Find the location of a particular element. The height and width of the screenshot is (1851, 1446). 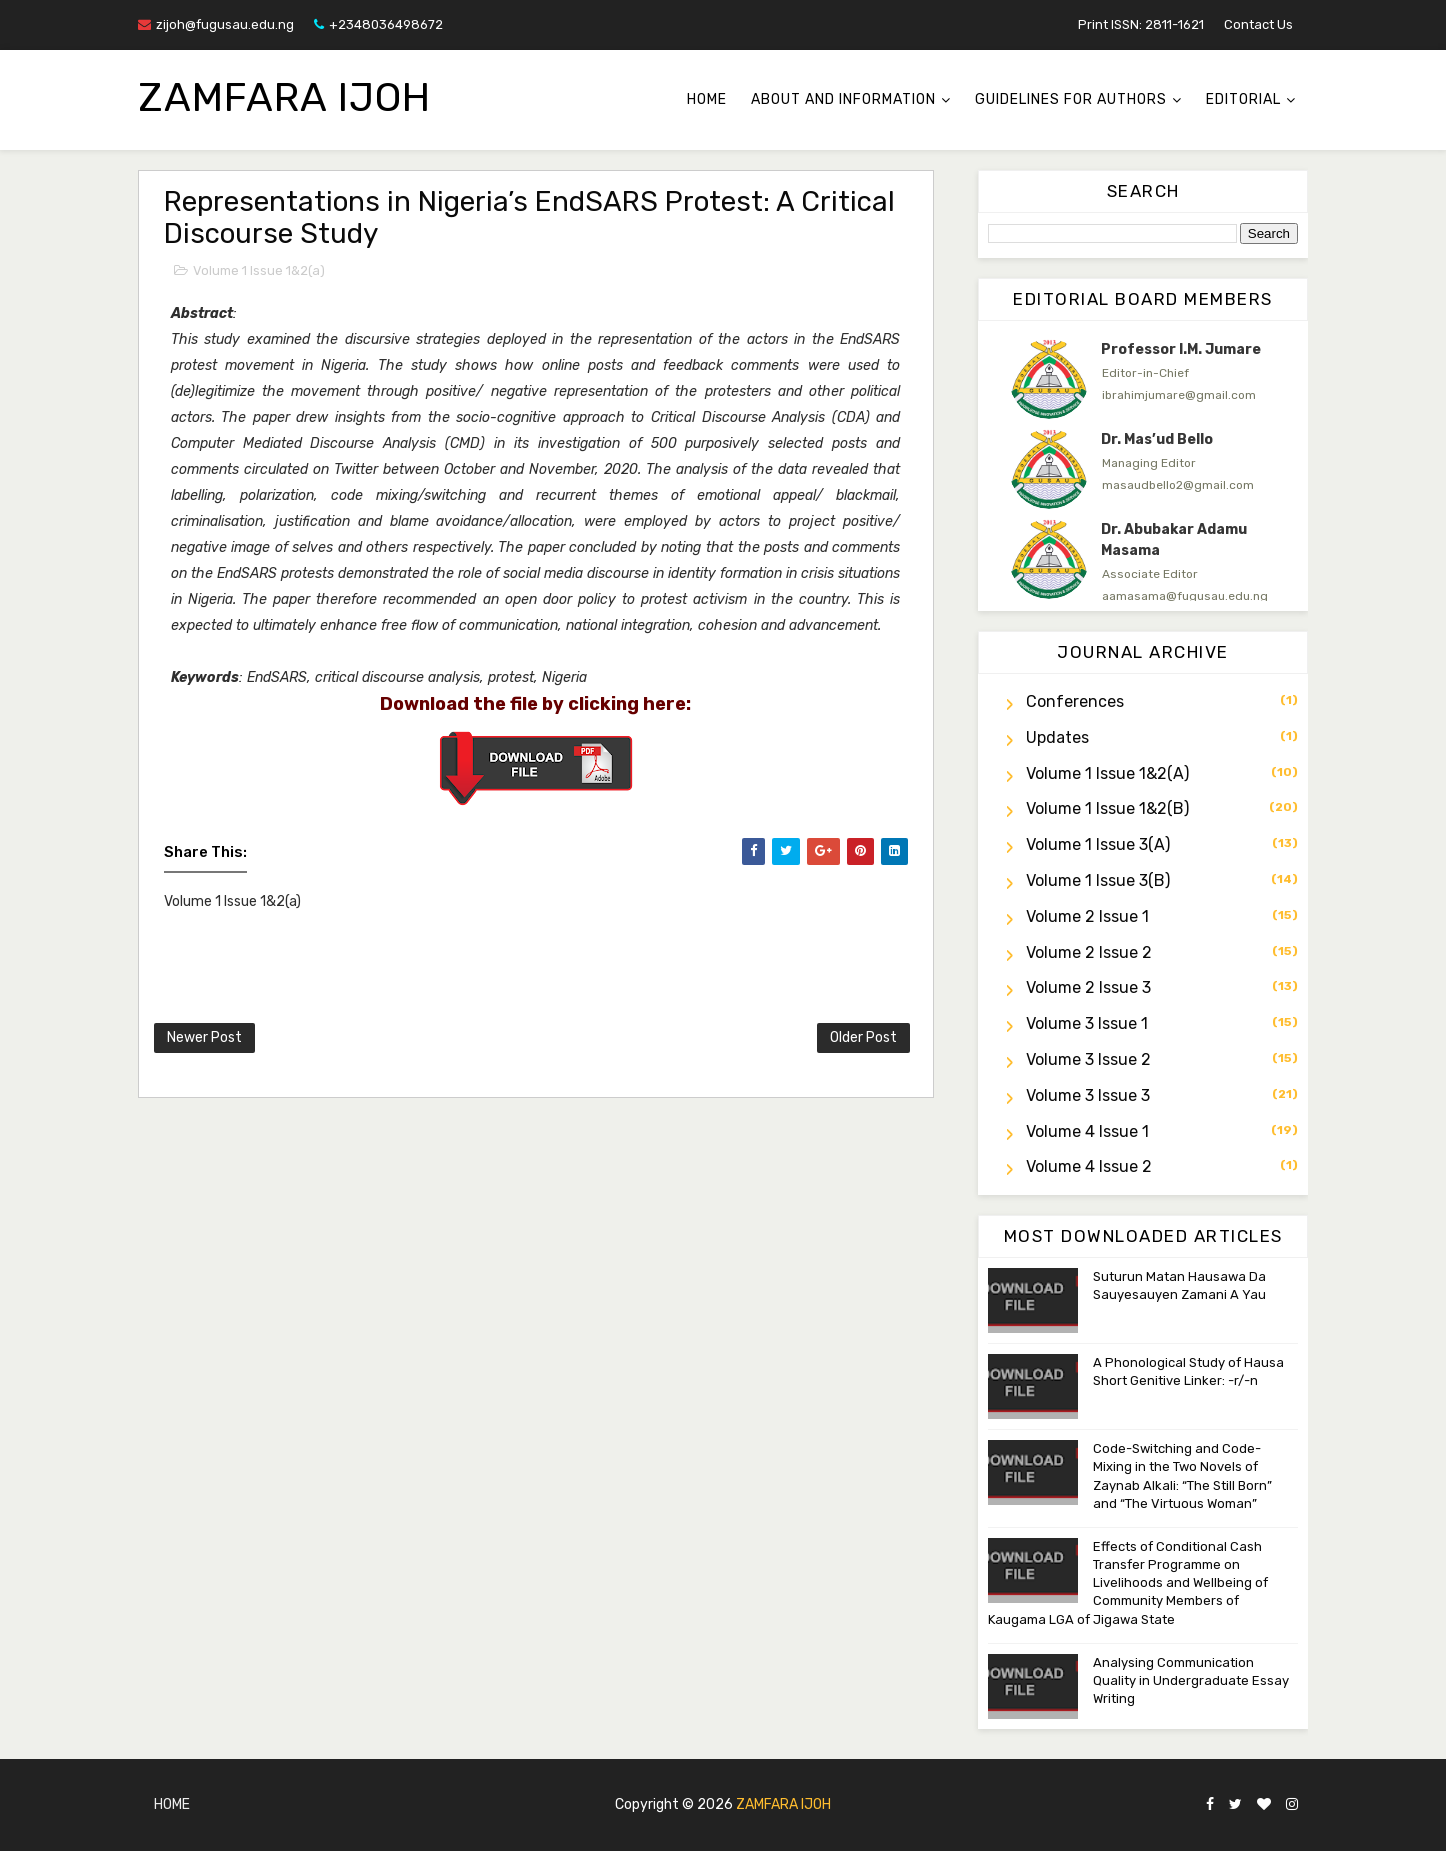

Print ISSN: 2811-1621 is located at coordinates (1141, 24).